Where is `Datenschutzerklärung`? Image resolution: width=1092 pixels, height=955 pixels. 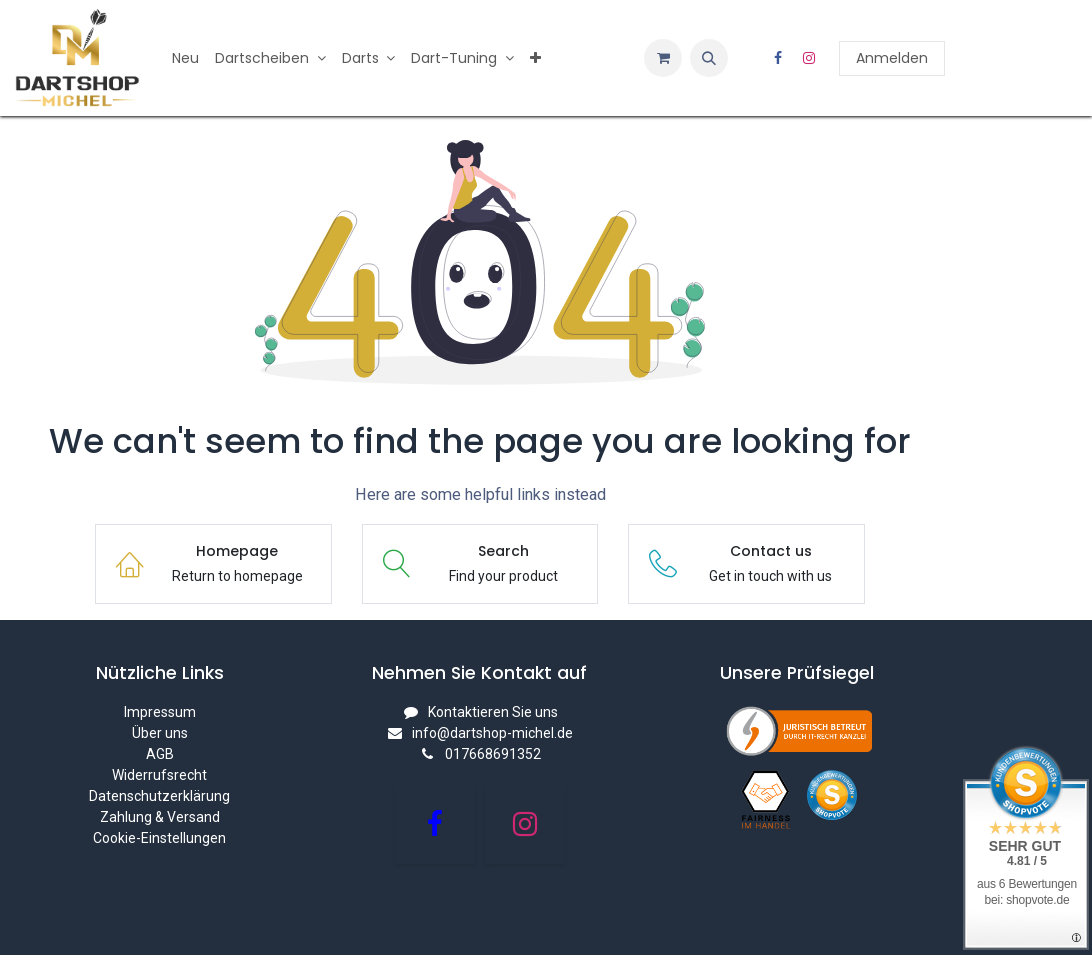 Datenschutzerklärung is located at coordinates (159, 796).